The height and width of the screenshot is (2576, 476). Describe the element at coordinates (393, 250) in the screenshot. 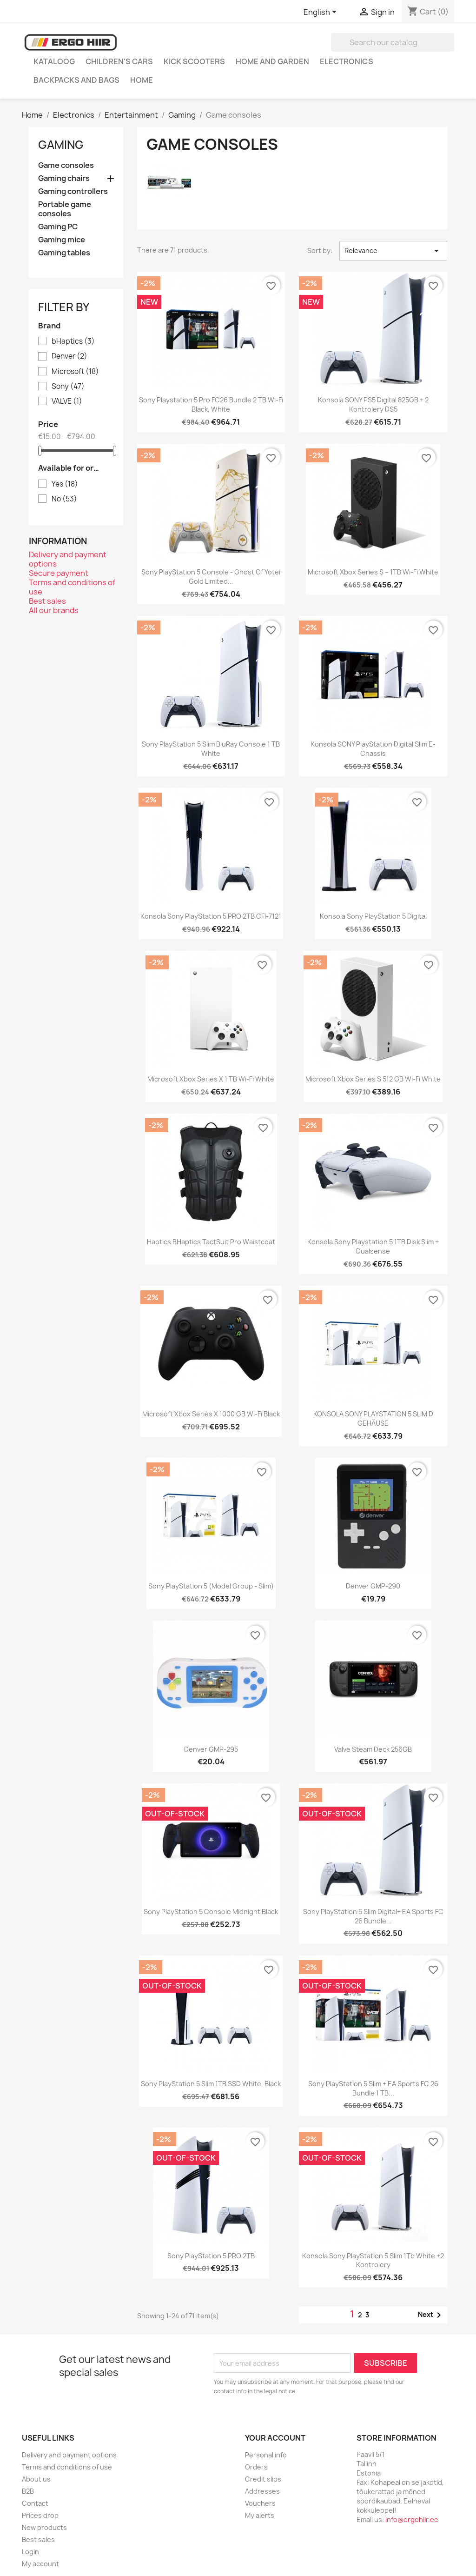

I see `Relevance [Sort by selection]` at that location.